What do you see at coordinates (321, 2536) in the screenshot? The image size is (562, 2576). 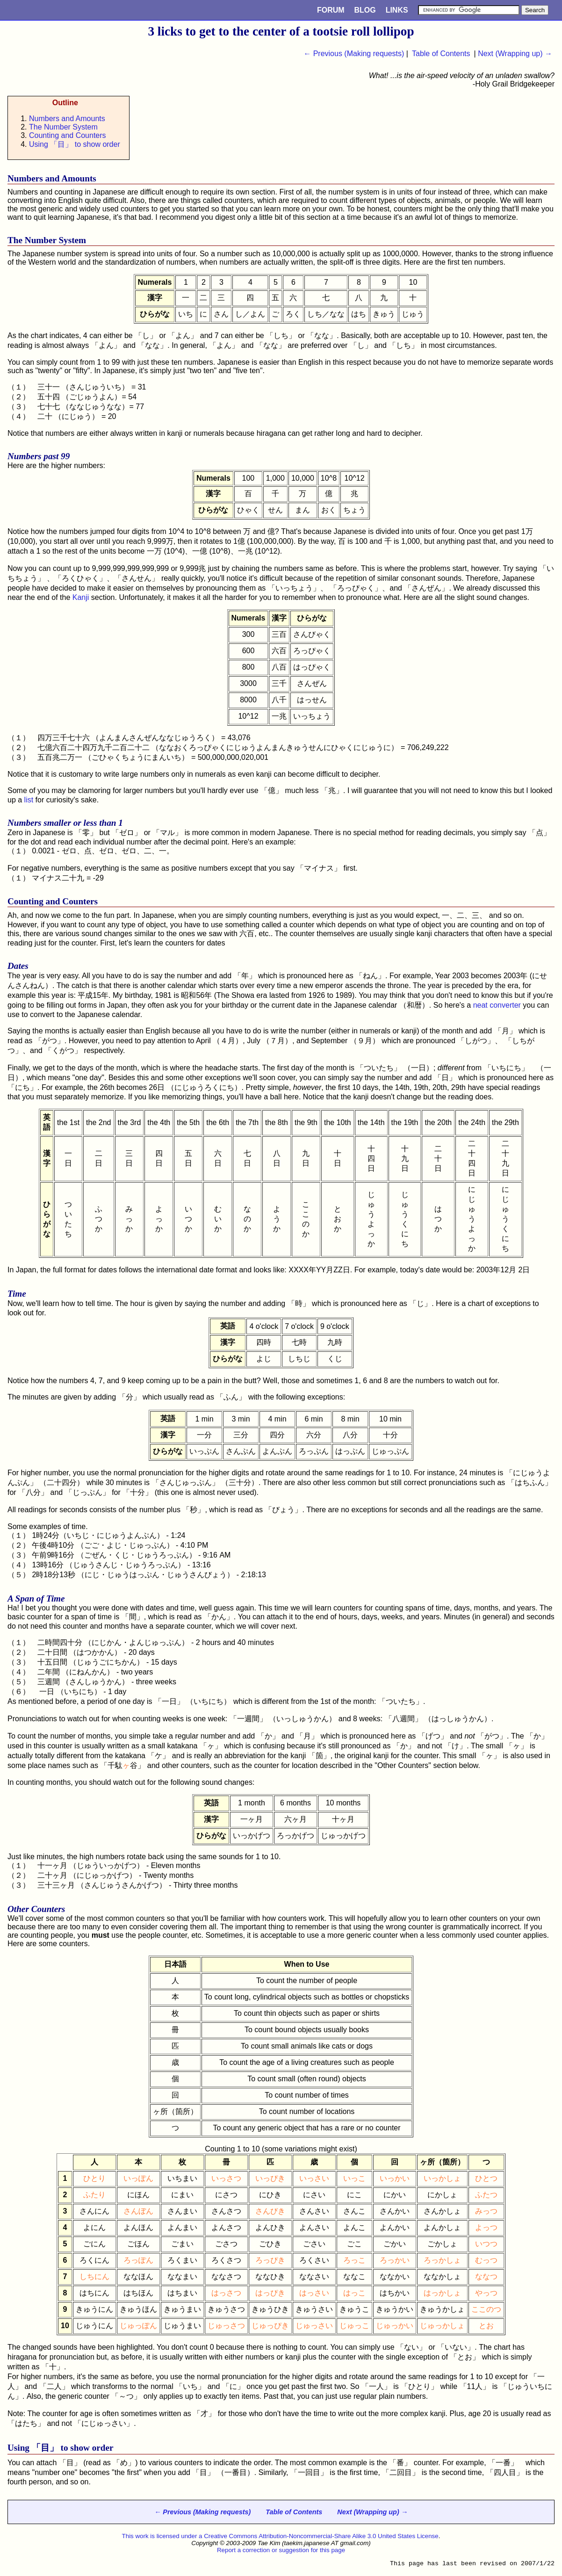 I see `Creative Commons Attribution-Noncommercial-Share Alike 3.0 United States License` at bounding box center [321, 2536].